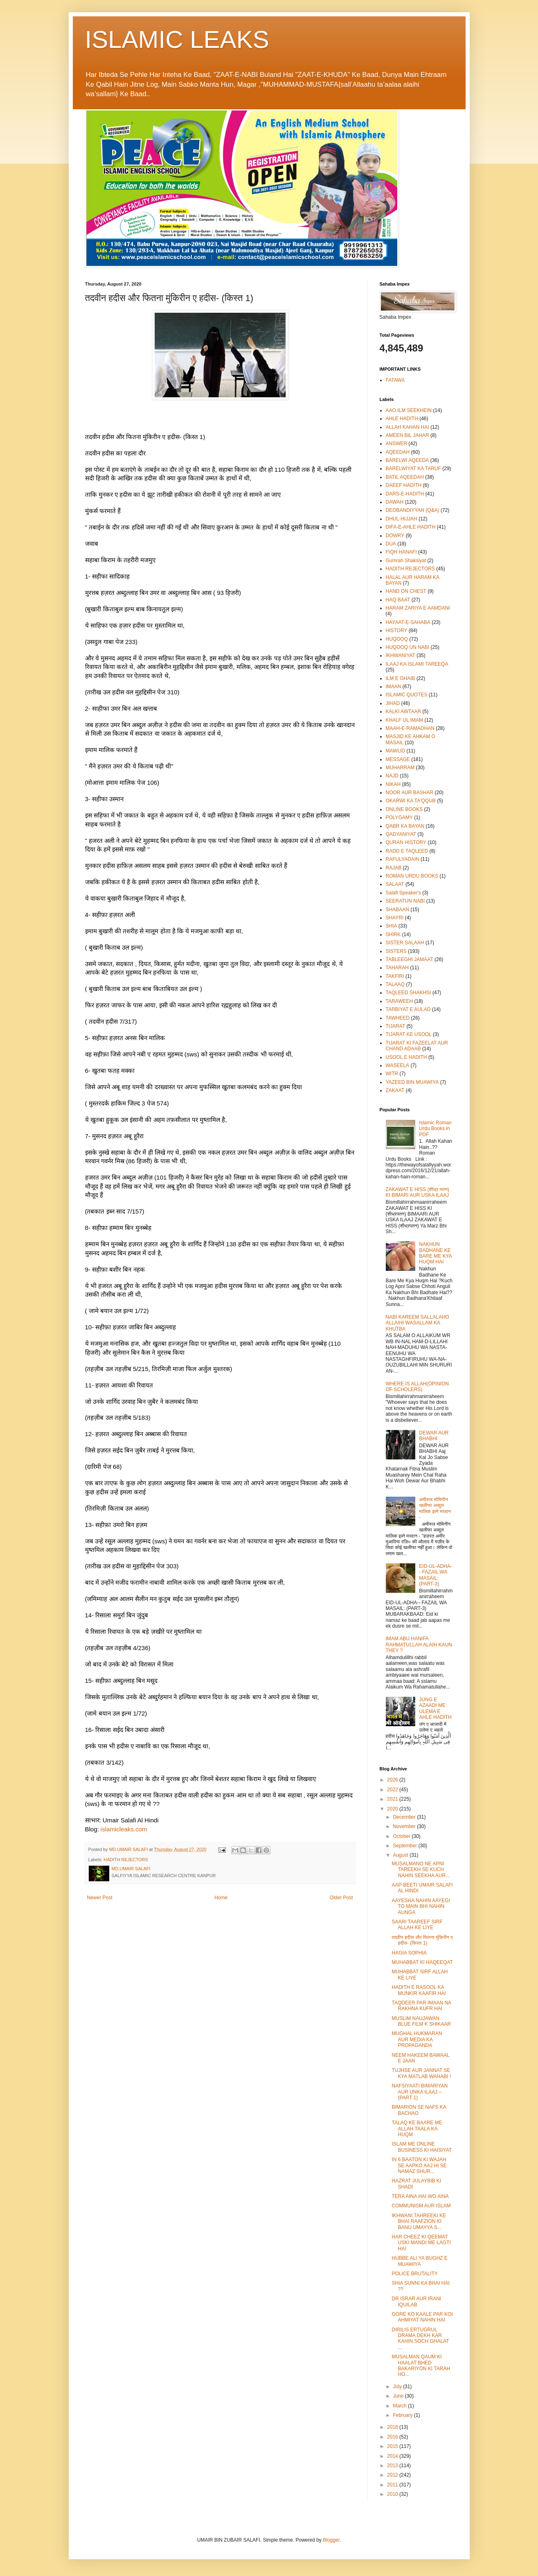  Describe the element at coordinates (417, 2039) in the screenshot. I see `MUGHAL HUKMARAN AUR MEDIA KA PROPAGANDA` at that location.